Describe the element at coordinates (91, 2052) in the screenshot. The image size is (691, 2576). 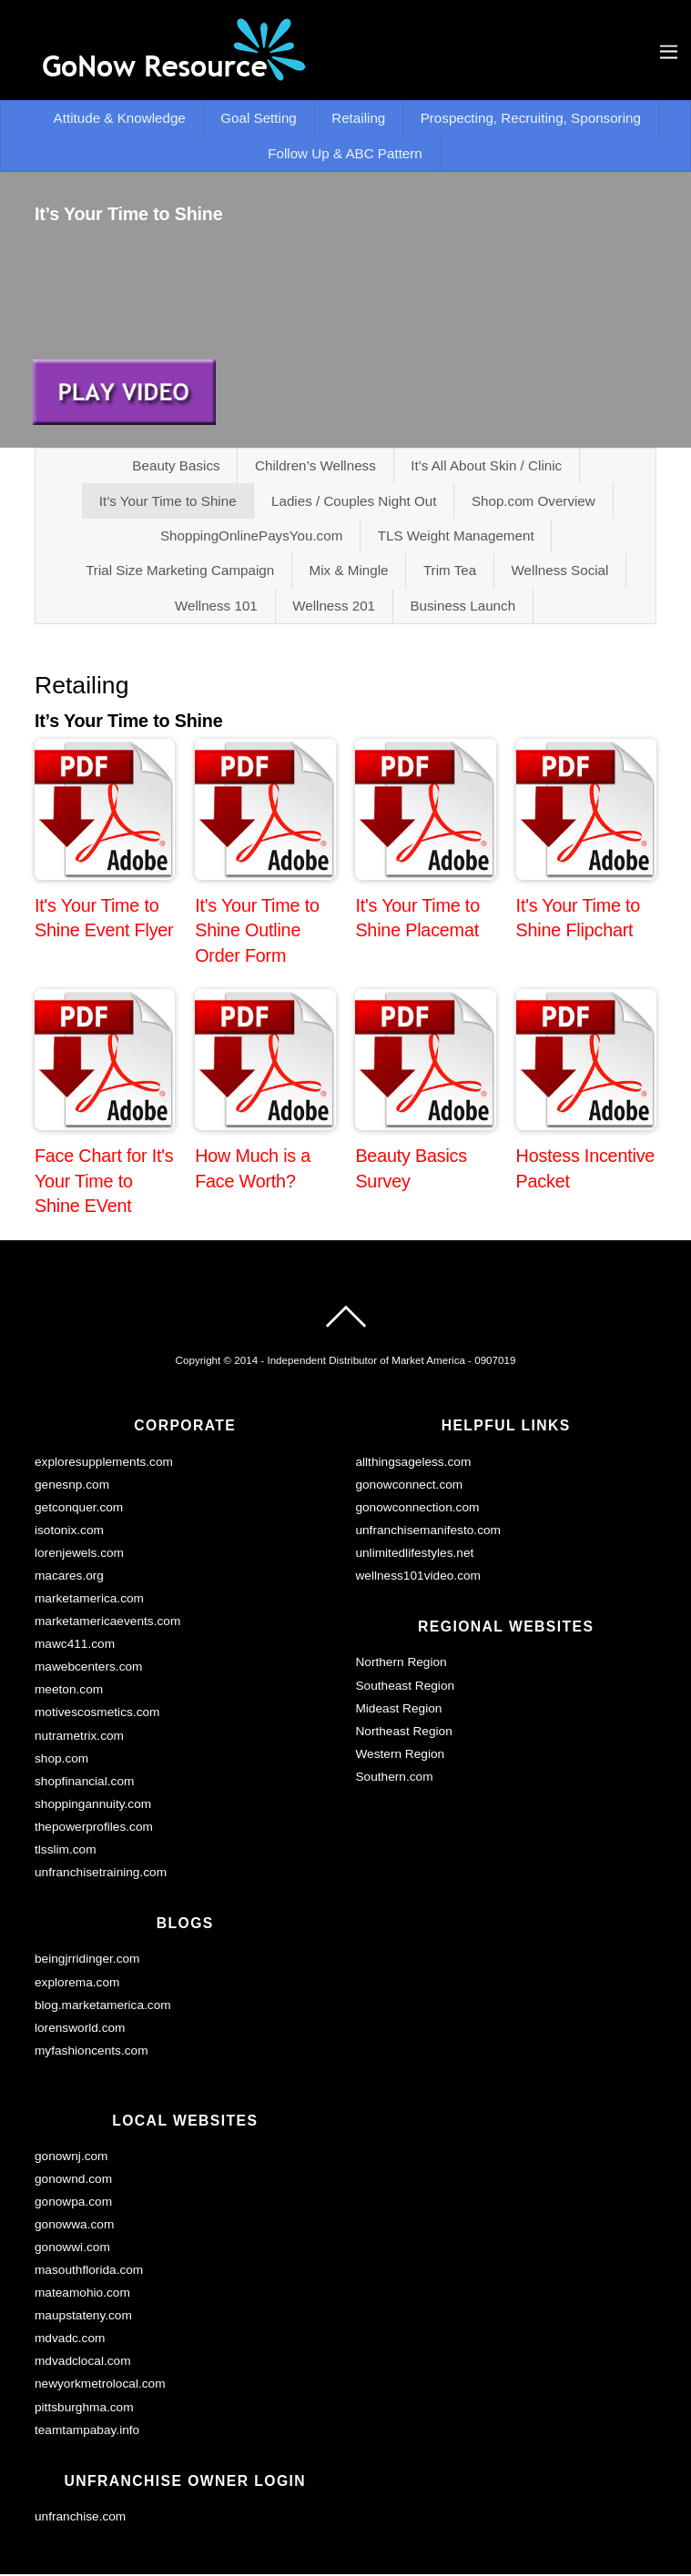
I see `myfashioncents.com` at that location.